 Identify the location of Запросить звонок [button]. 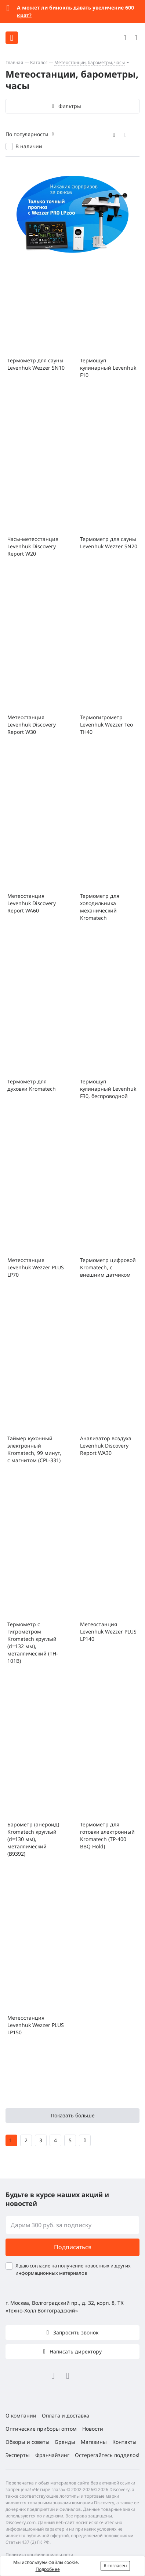
(75, 2332).